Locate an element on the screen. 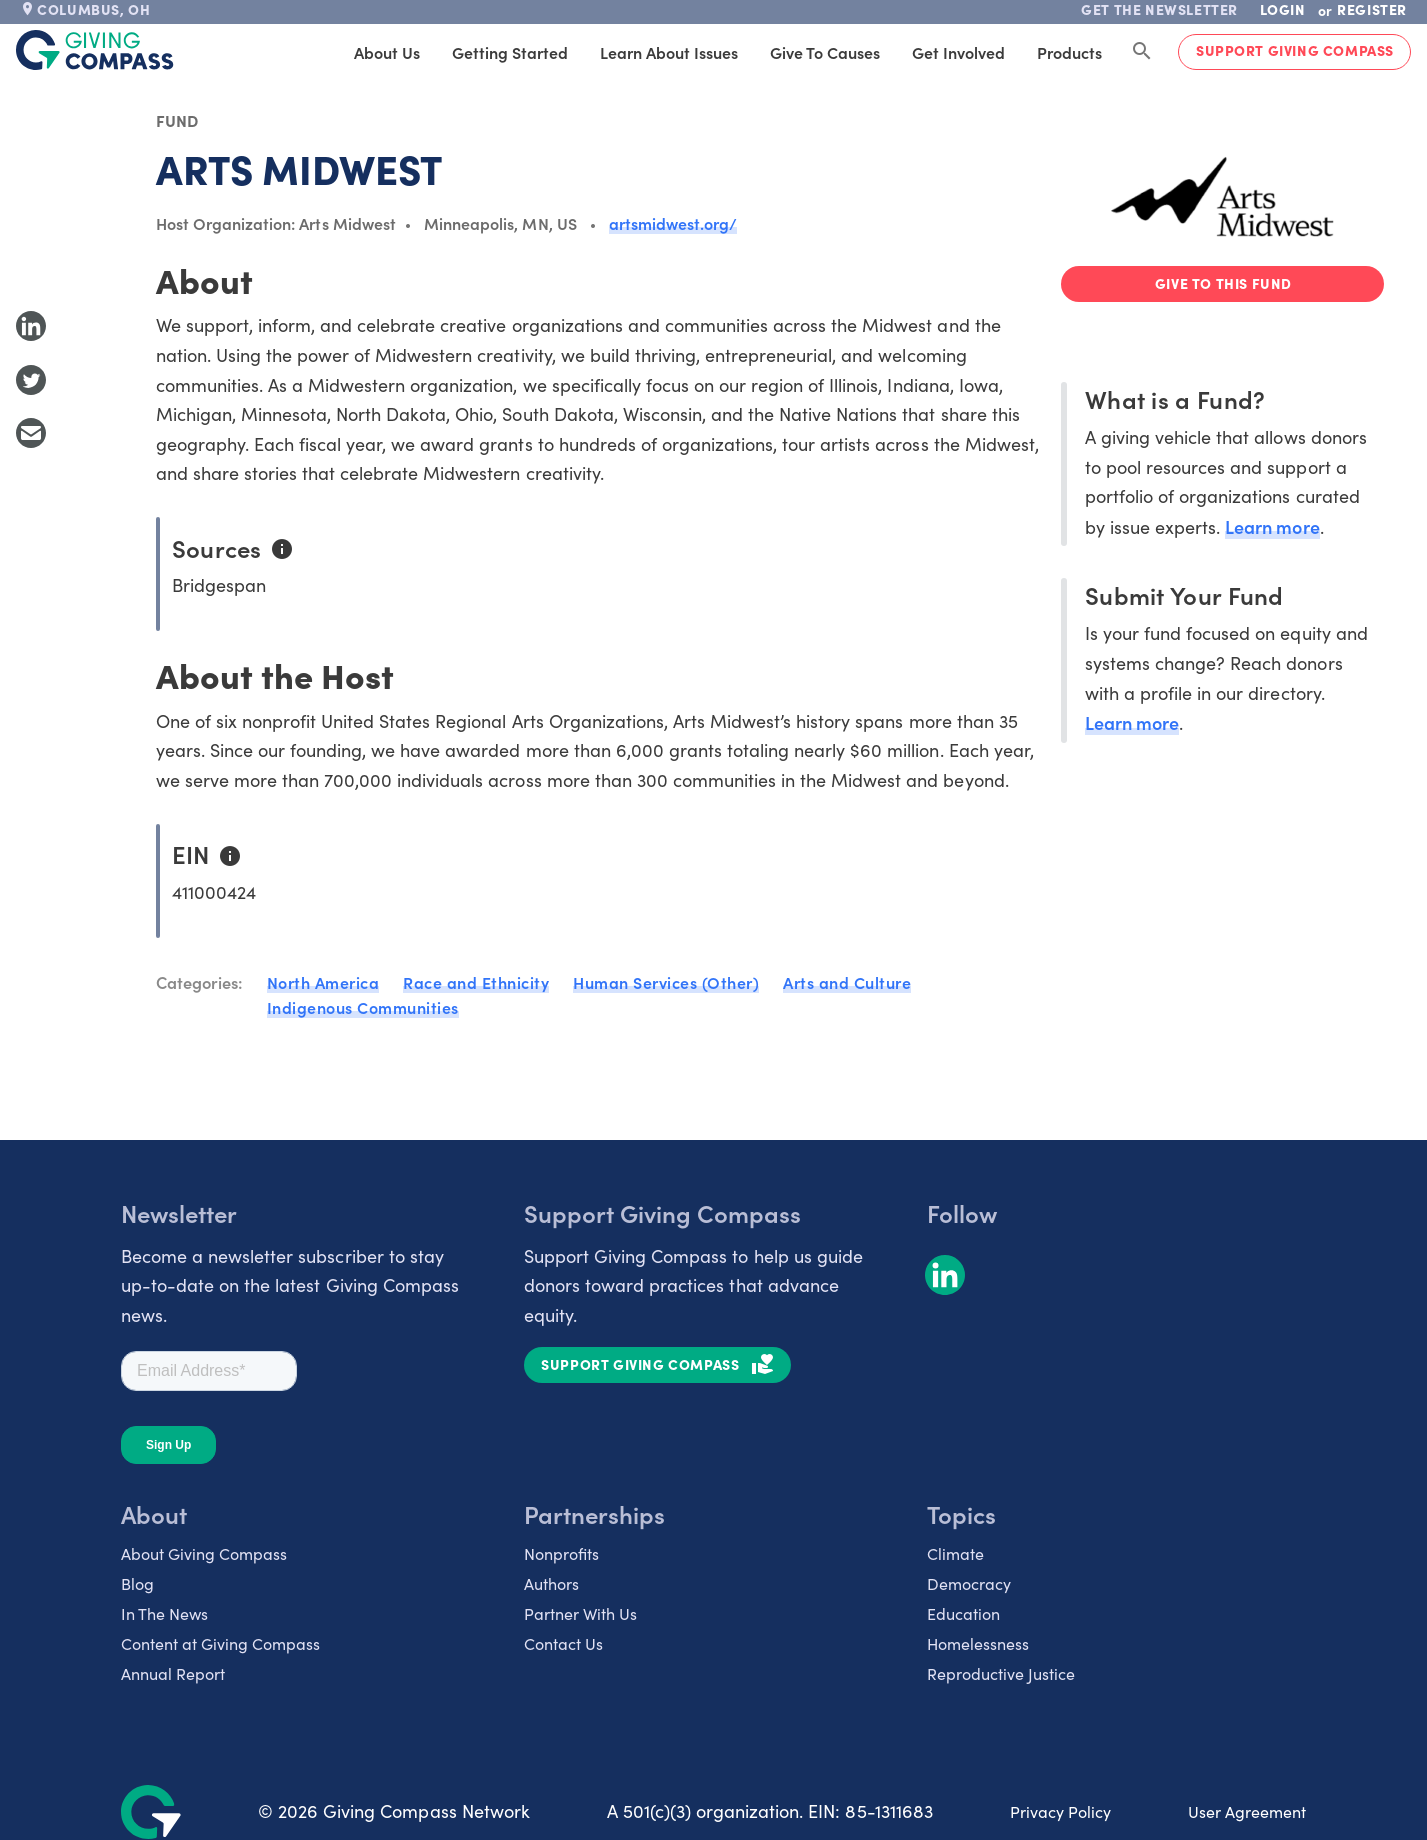 This screenshot has height=1840, width=1427. Race and Ethnicity is located at coordinates (476, 982).